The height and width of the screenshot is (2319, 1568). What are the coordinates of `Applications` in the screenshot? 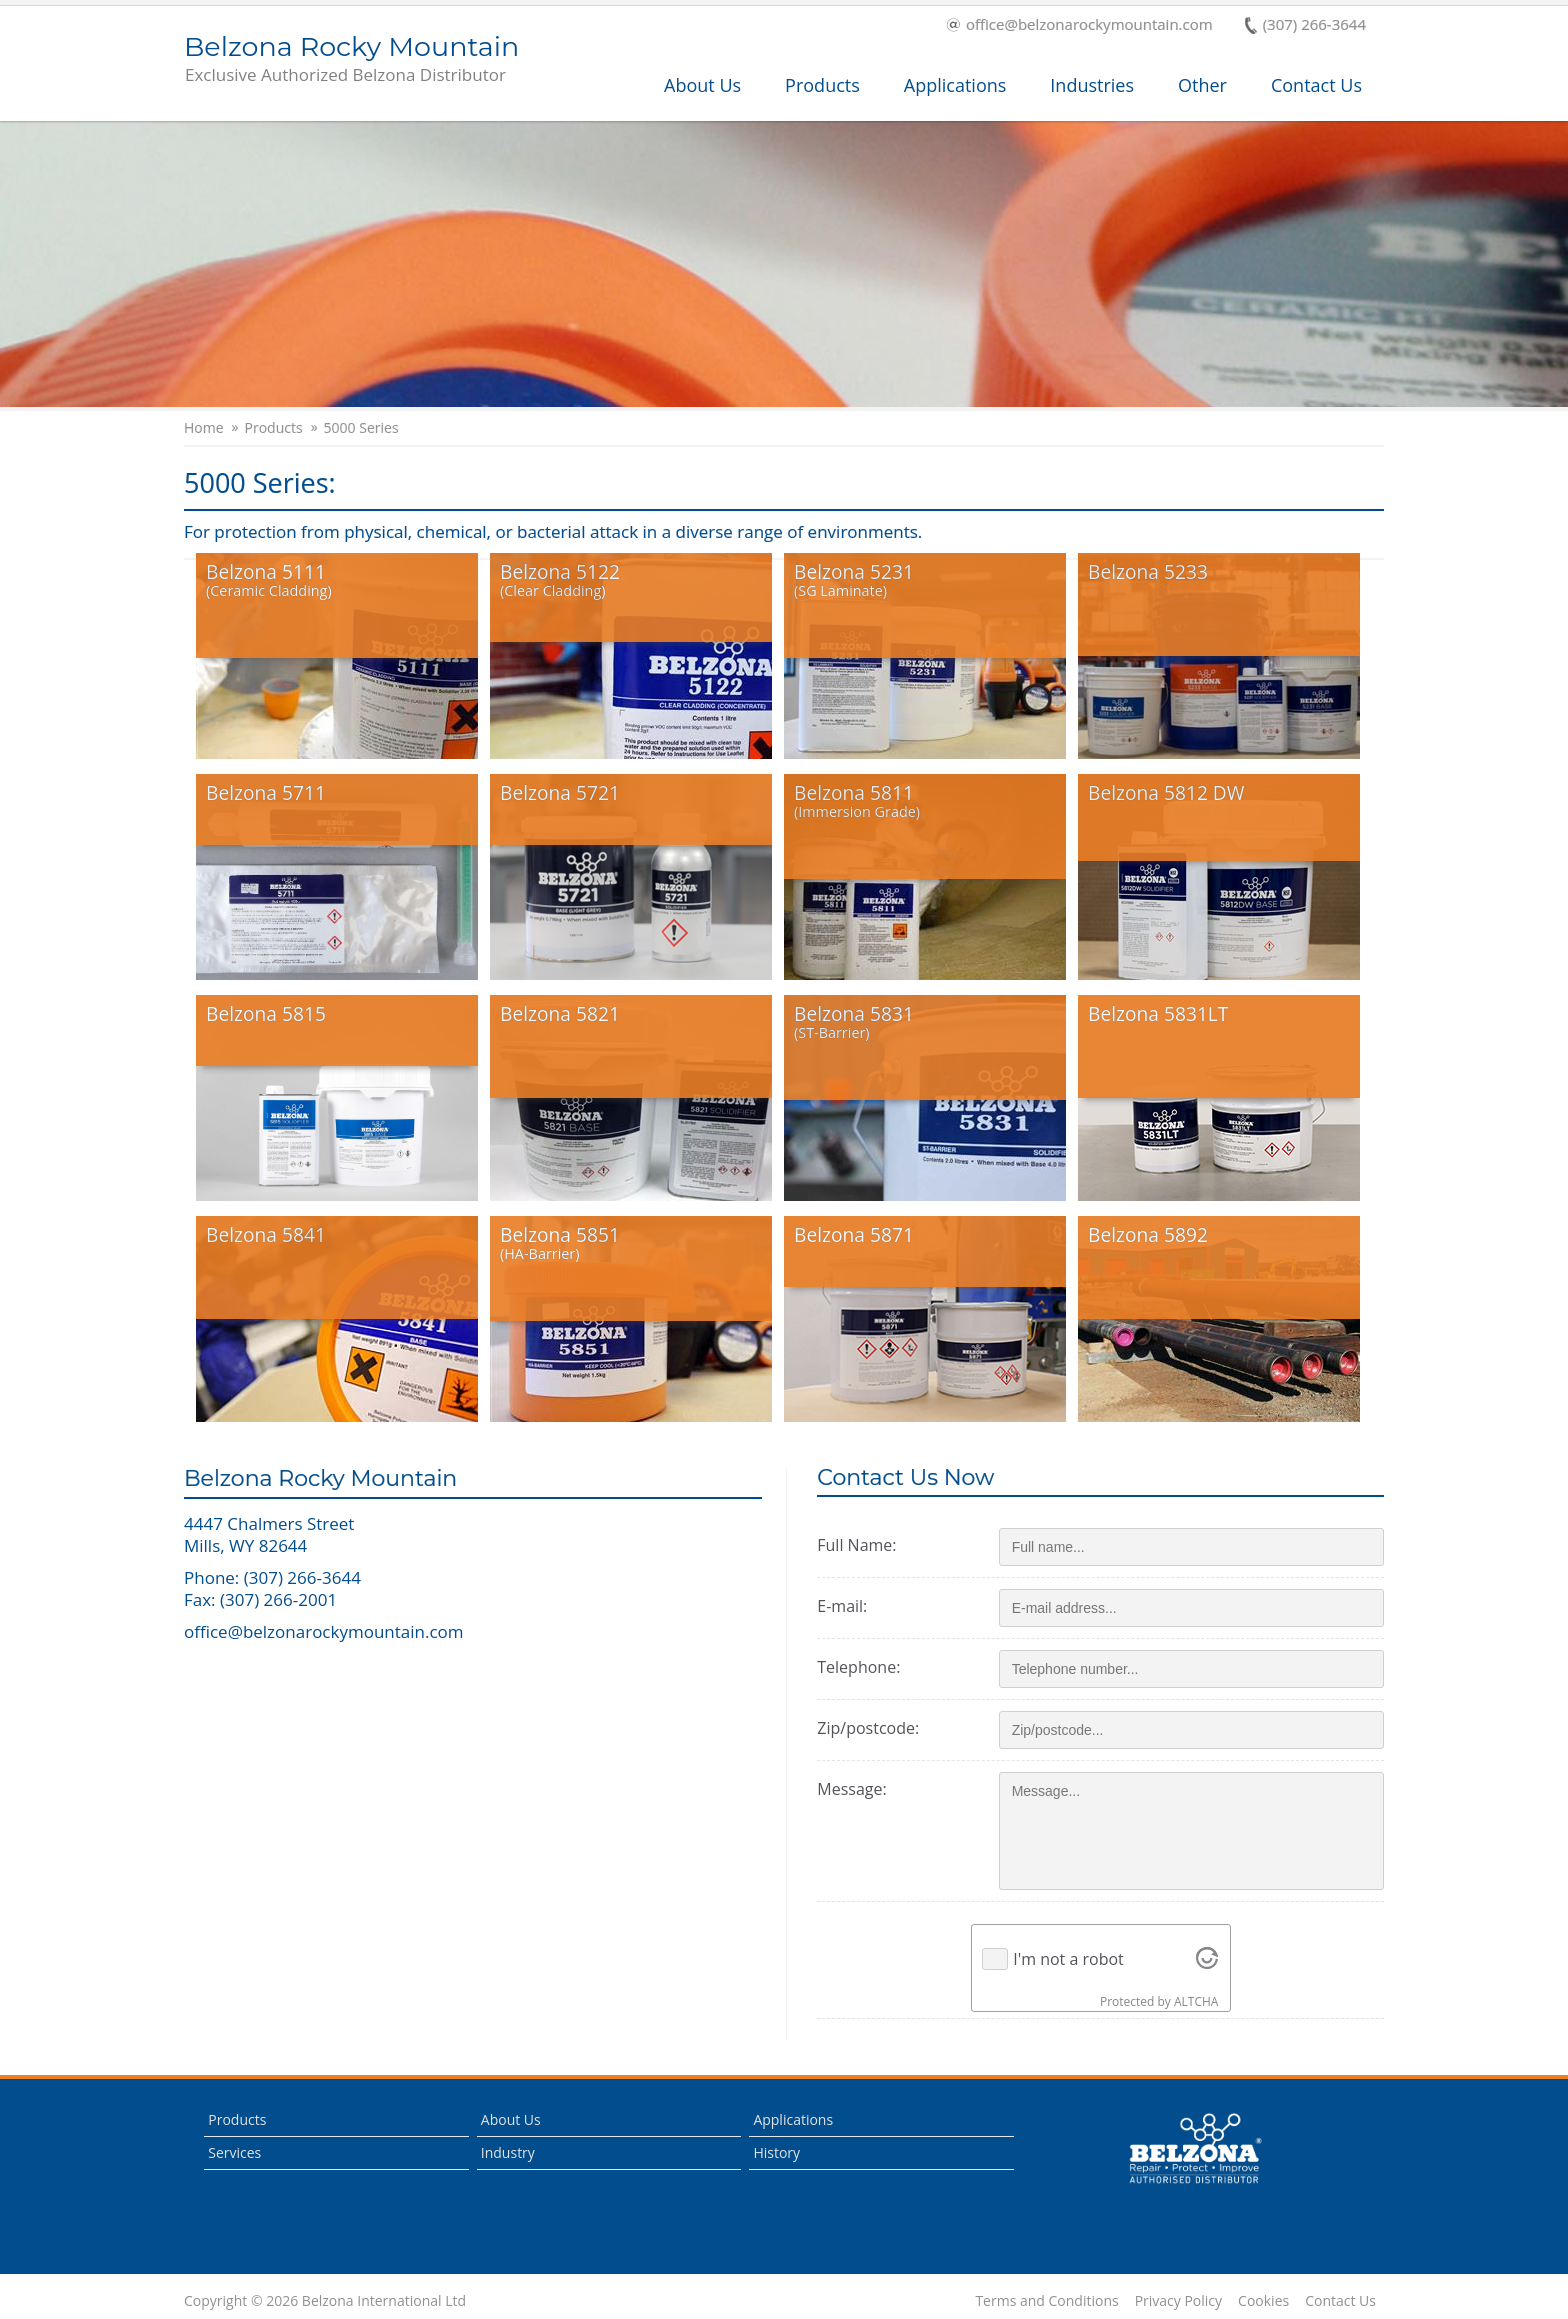 It's located at (955, 85).